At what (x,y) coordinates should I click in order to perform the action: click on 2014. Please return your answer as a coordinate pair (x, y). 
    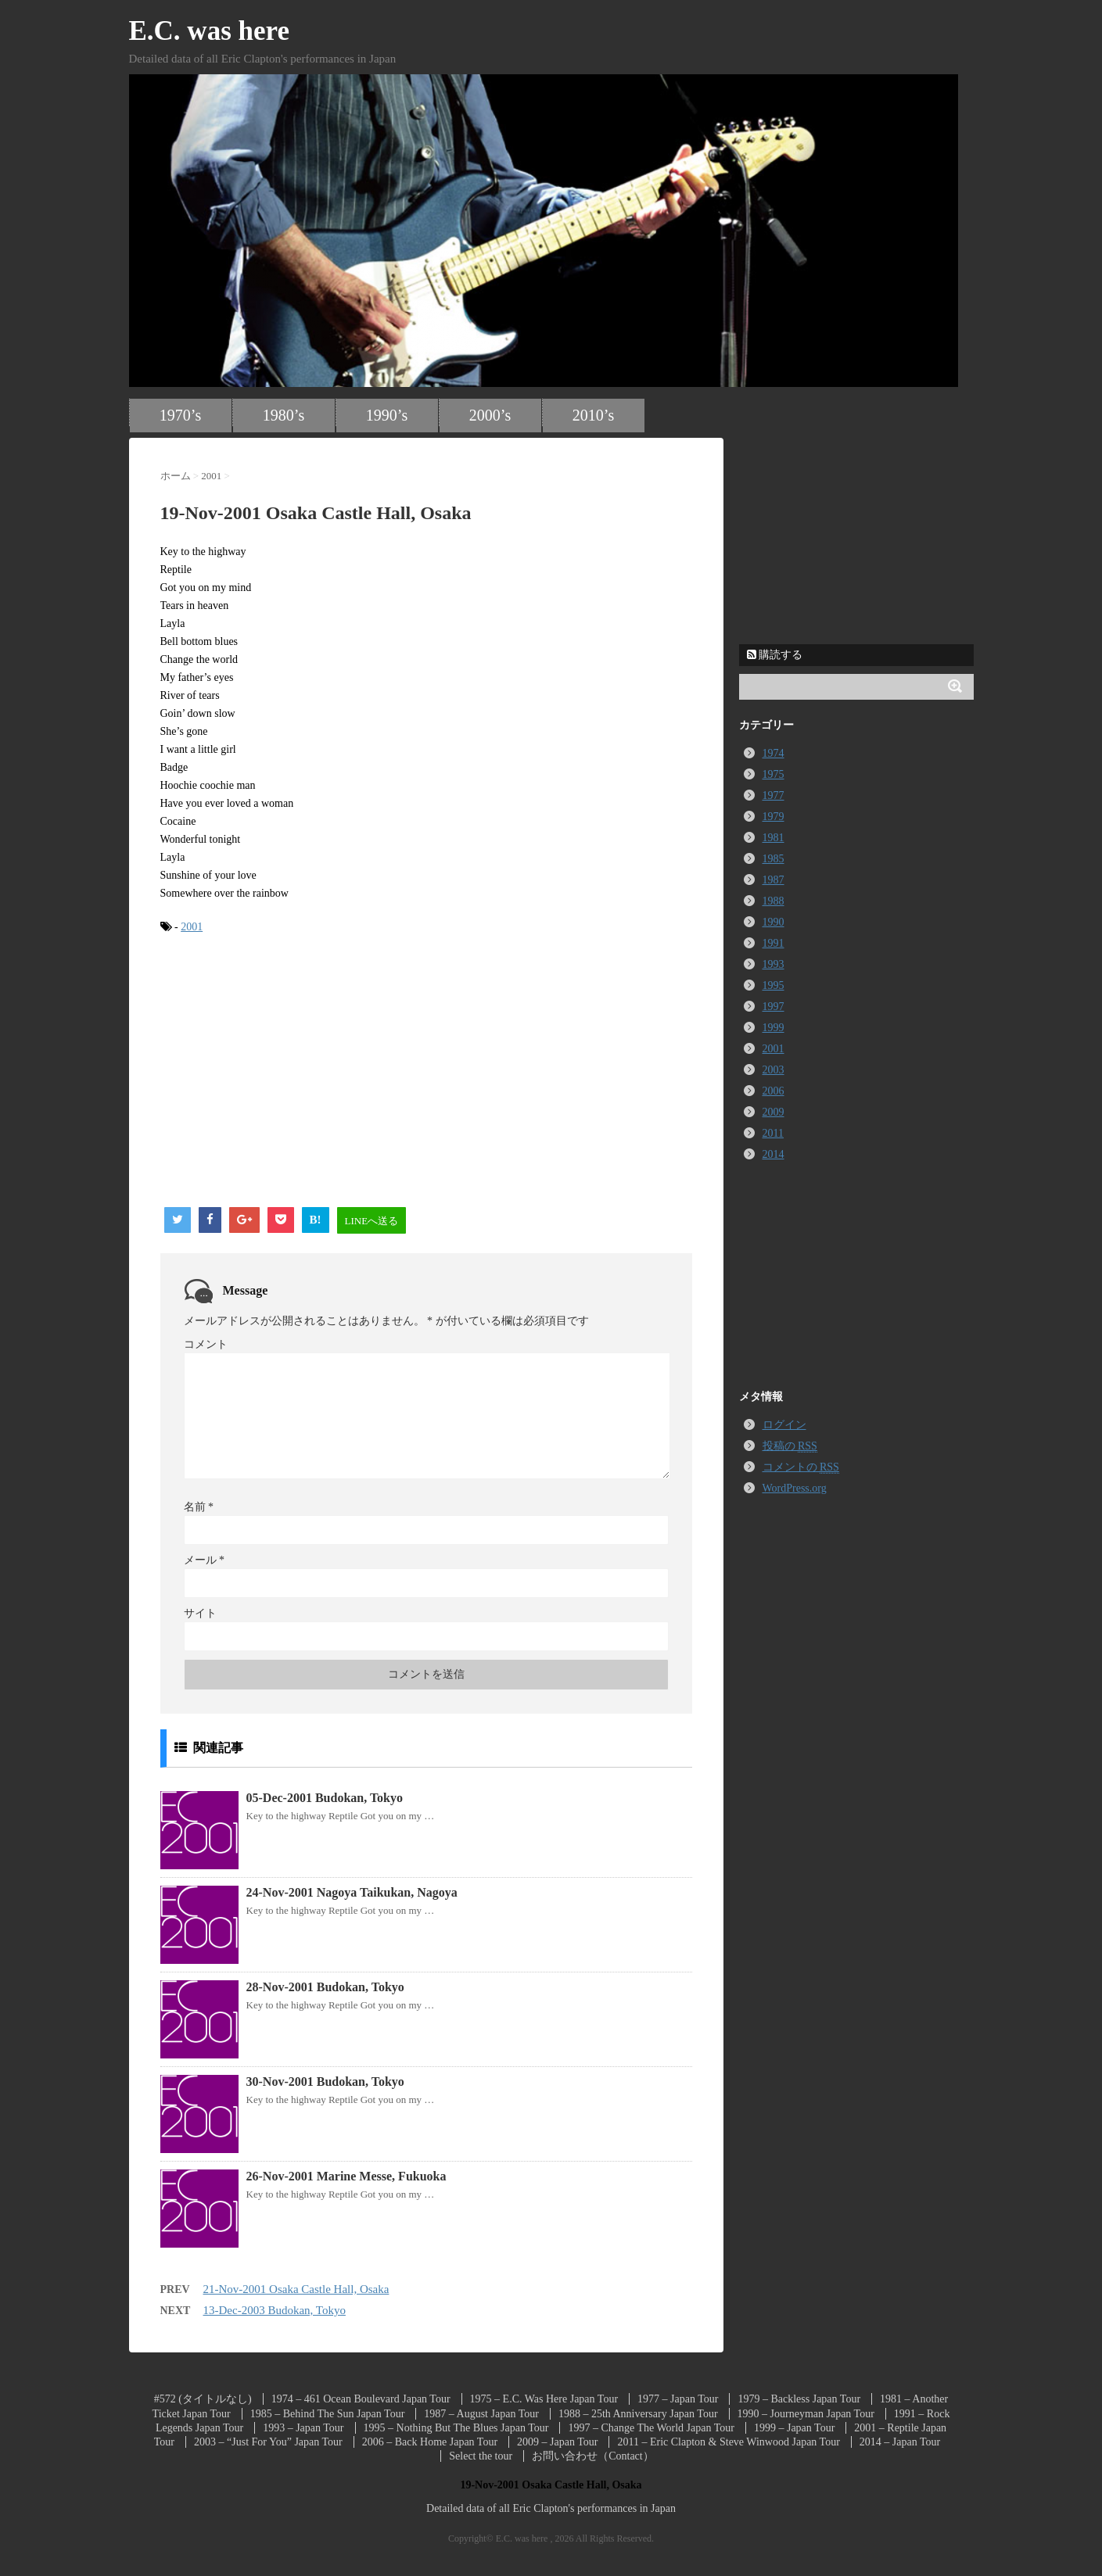
    Looking at the image, I should click on (773, 1154).